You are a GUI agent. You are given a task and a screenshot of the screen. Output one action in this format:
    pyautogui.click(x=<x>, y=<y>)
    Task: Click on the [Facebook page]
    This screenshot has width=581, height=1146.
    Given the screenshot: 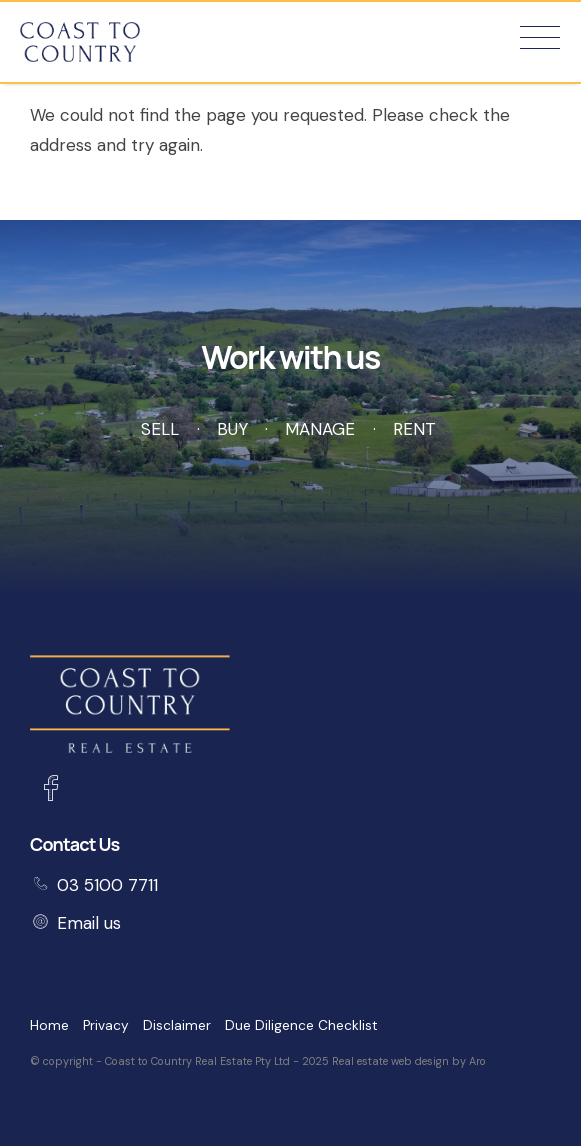 What is the action you would take?
    pyautogui.click(x=50, y=791)
    